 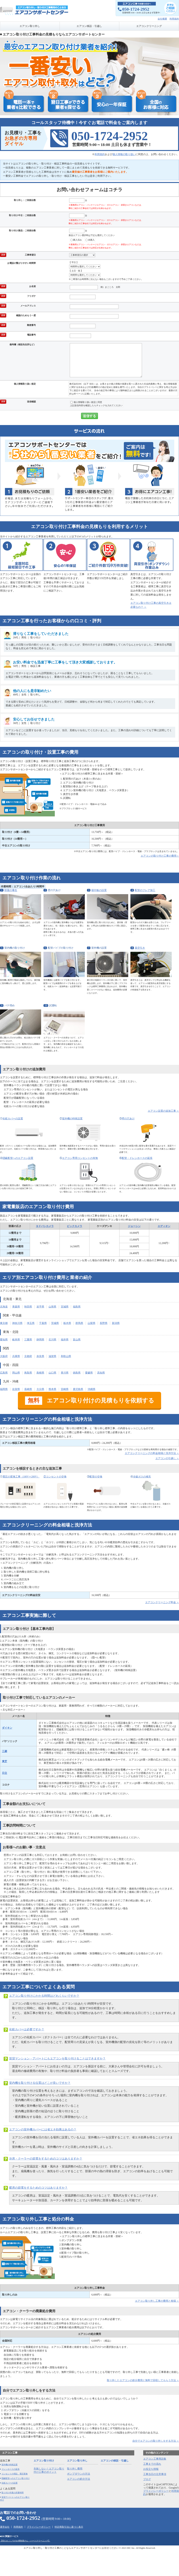 I want to click on 栃木県, so click(x=67, y=1323).